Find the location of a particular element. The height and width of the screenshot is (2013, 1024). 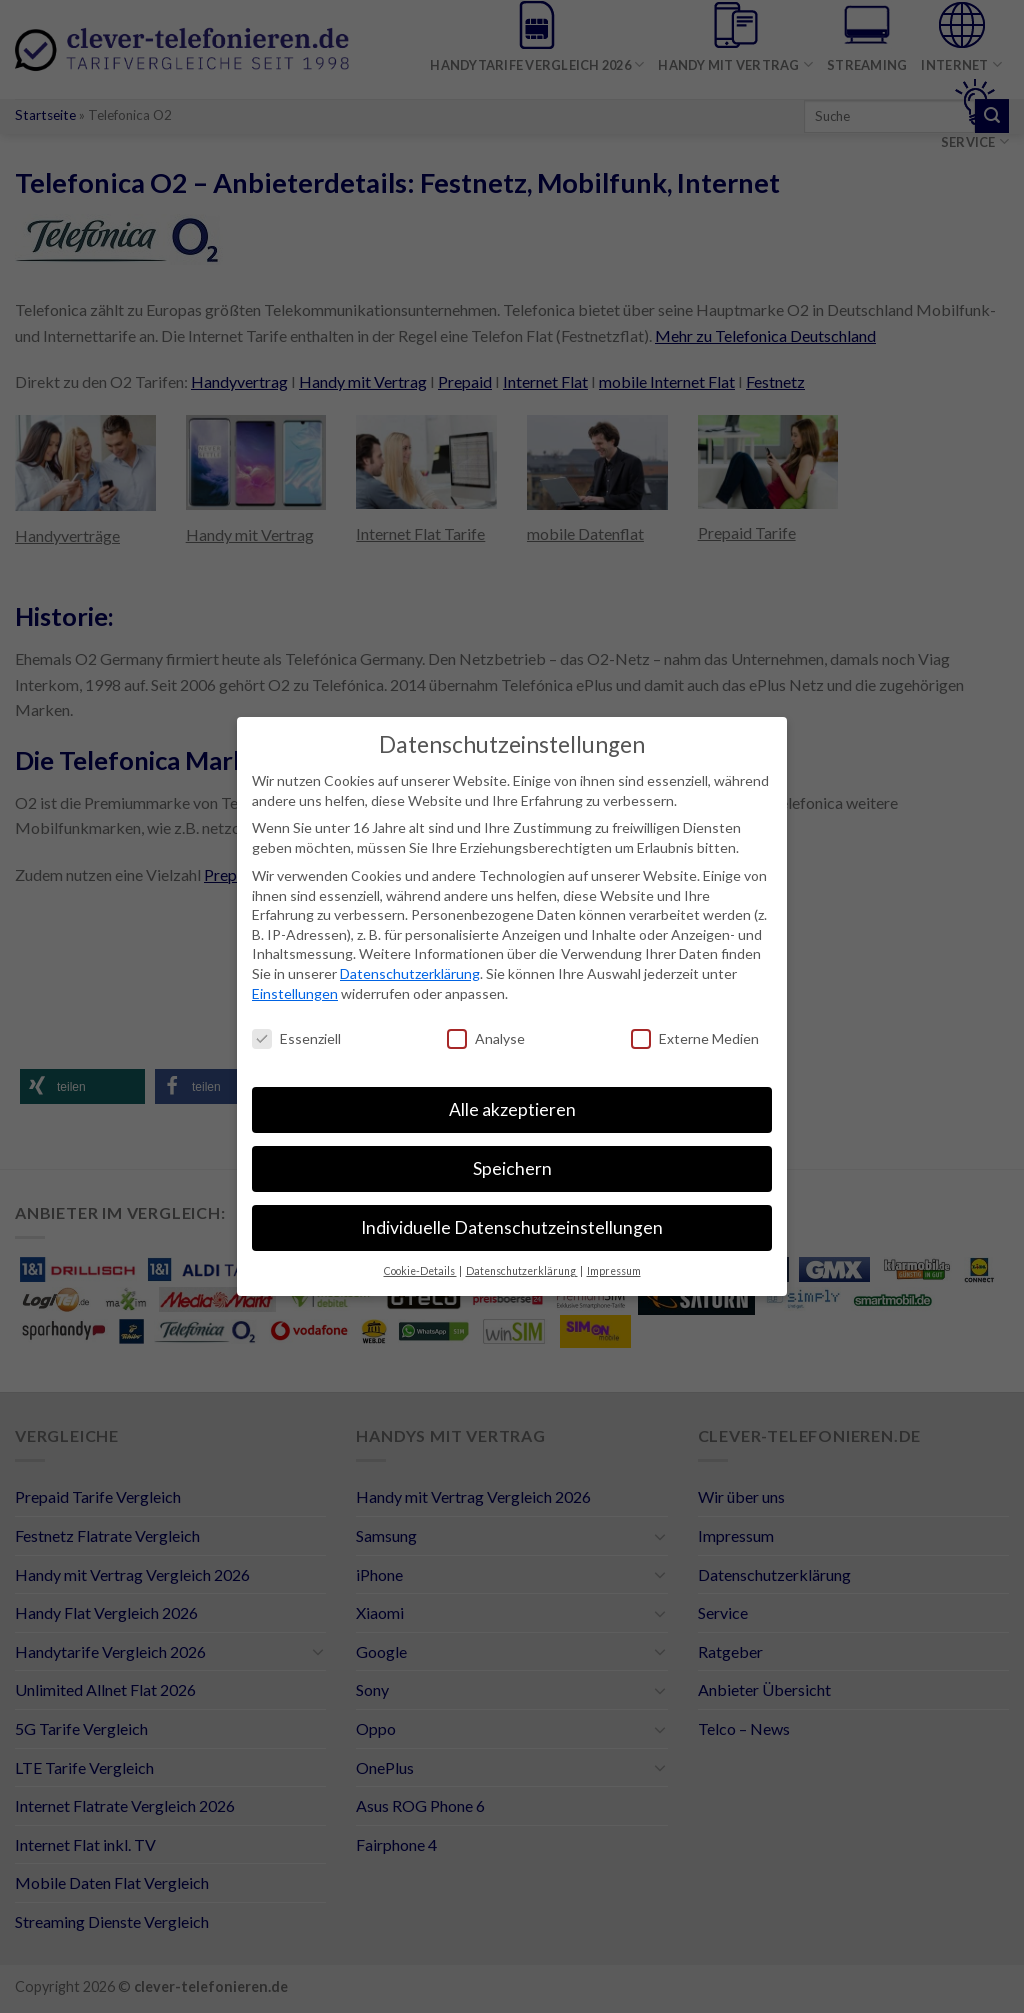

Essenziell is located at coordinates (296, 1038).